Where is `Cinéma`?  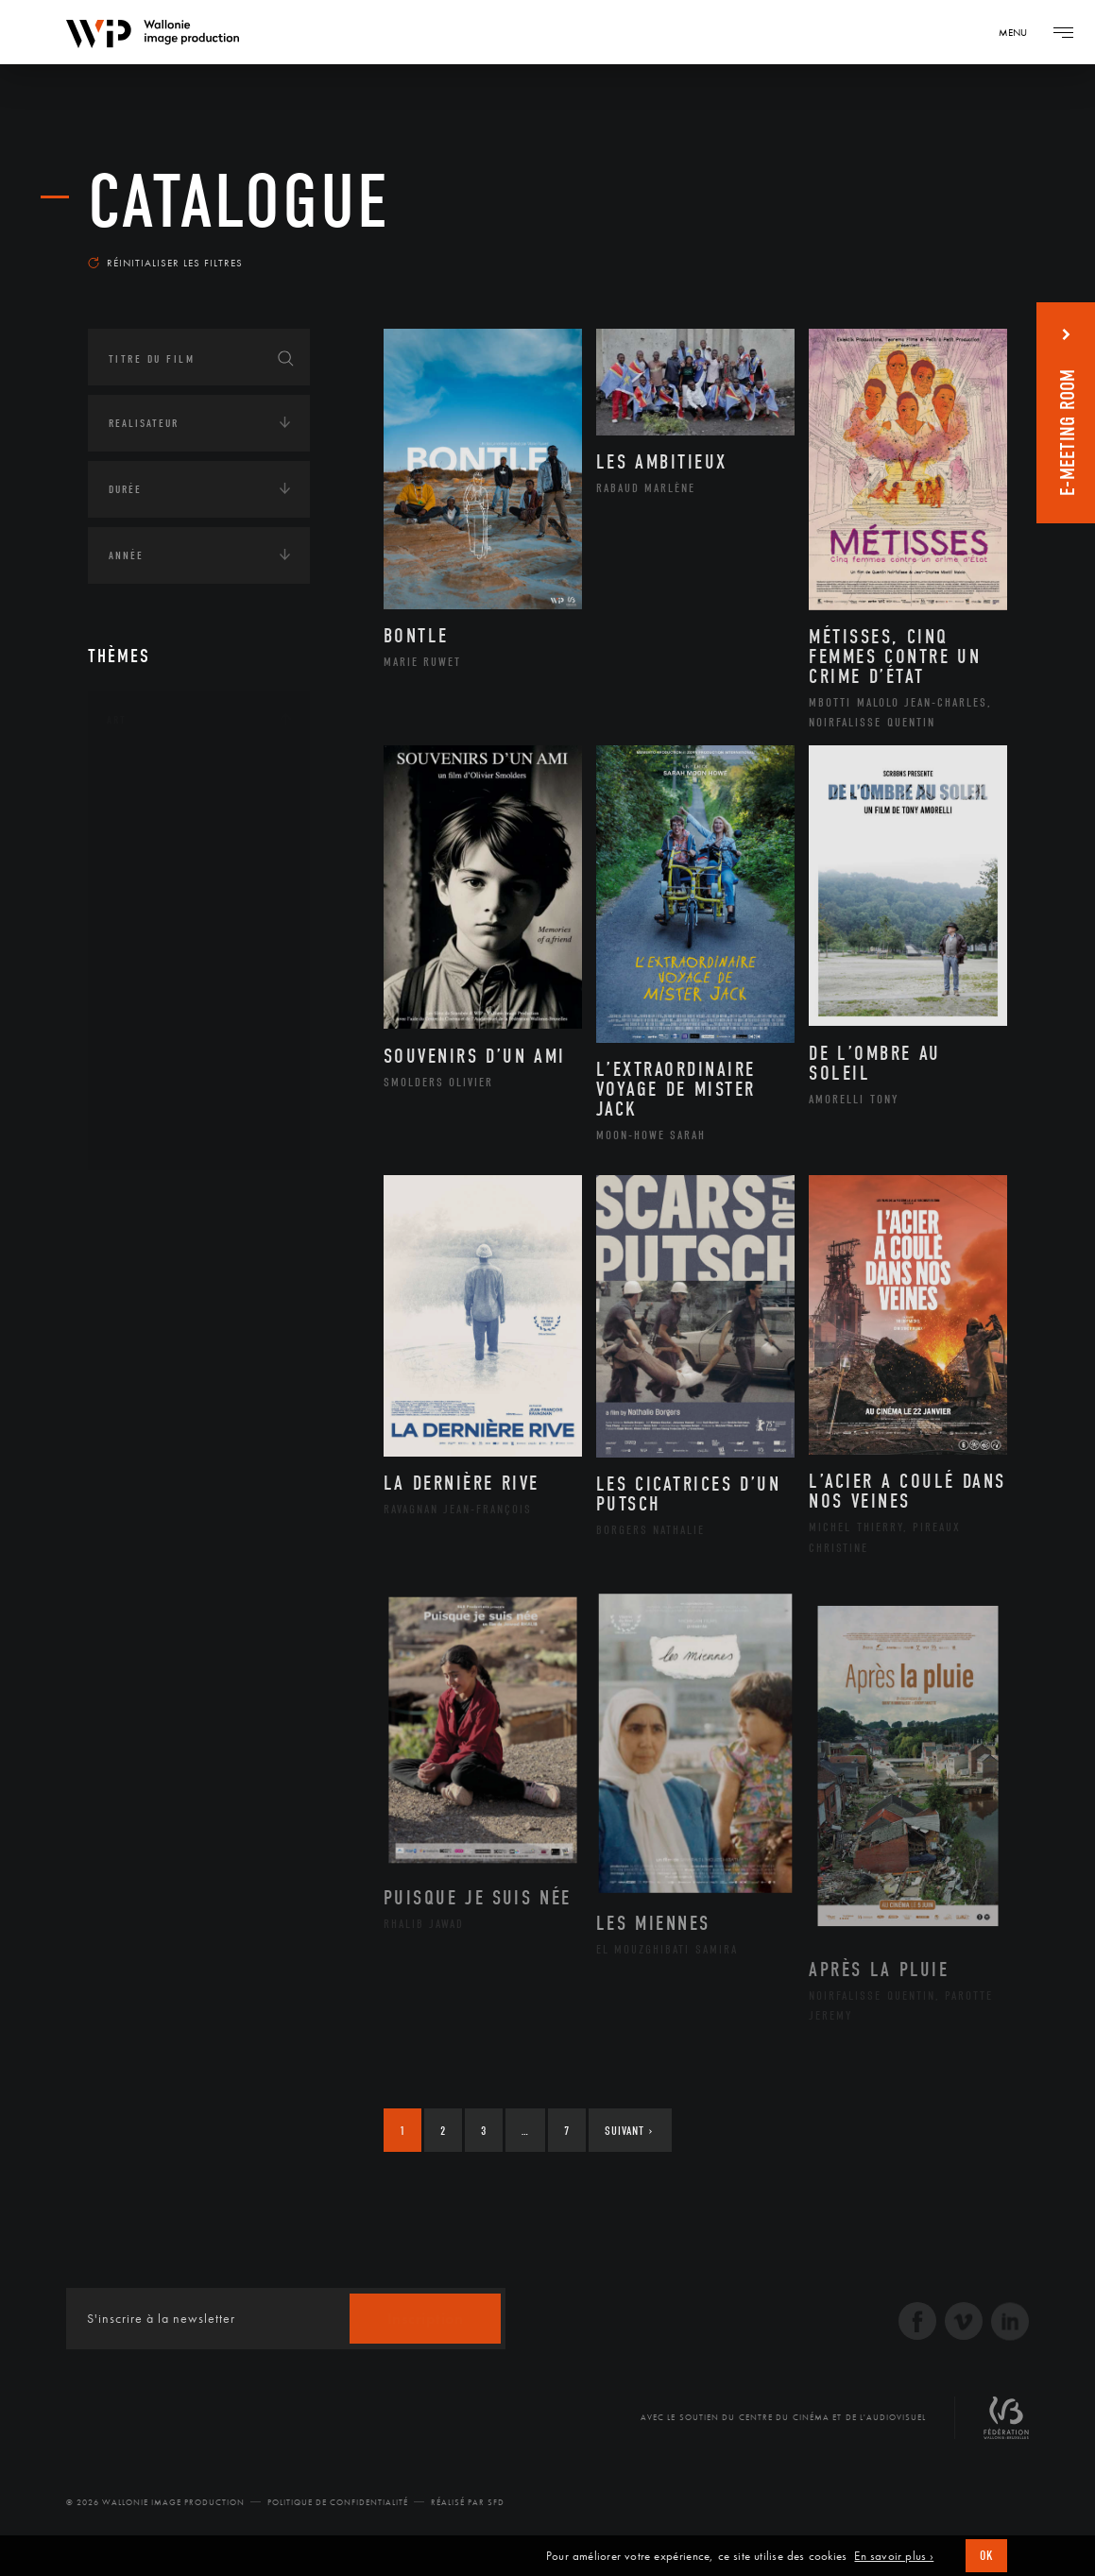 Cinéma is located at coordinates (149, 866).